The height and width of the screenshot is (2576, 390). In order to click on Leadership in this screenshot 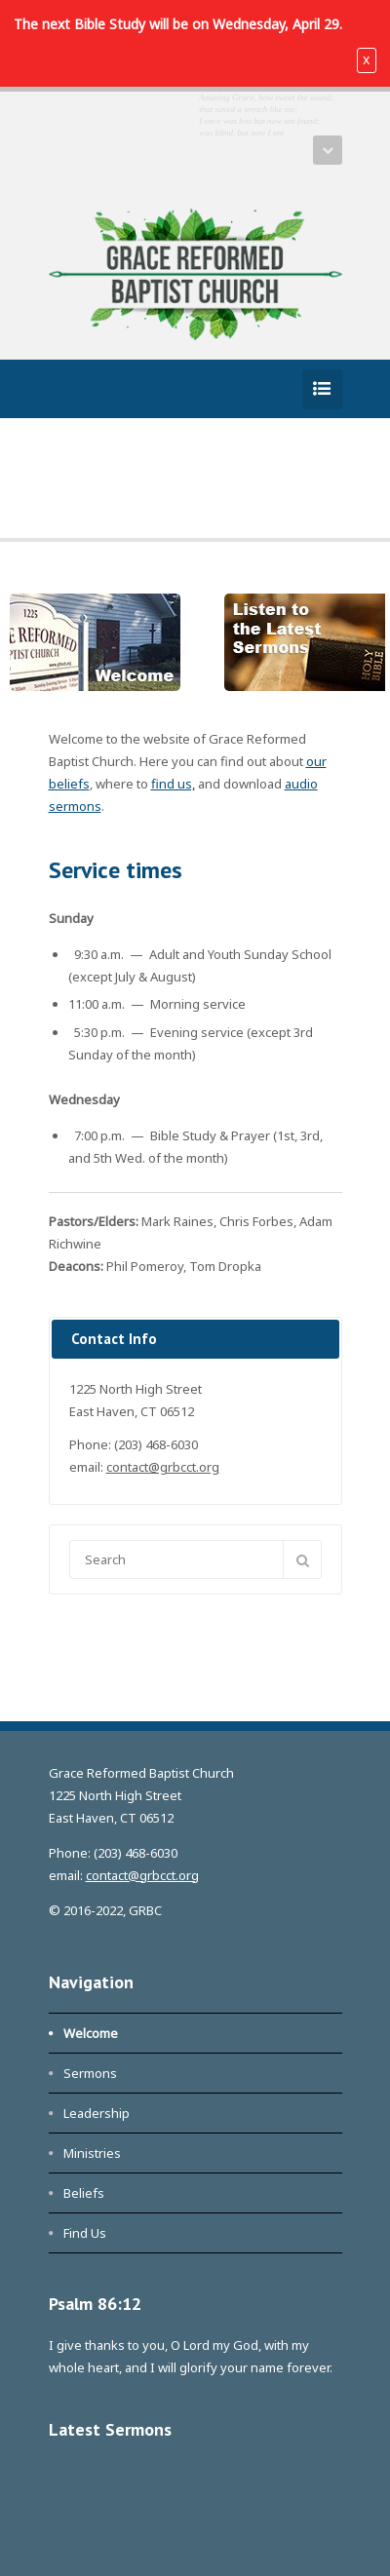, I will do `click(96, 2113)`.